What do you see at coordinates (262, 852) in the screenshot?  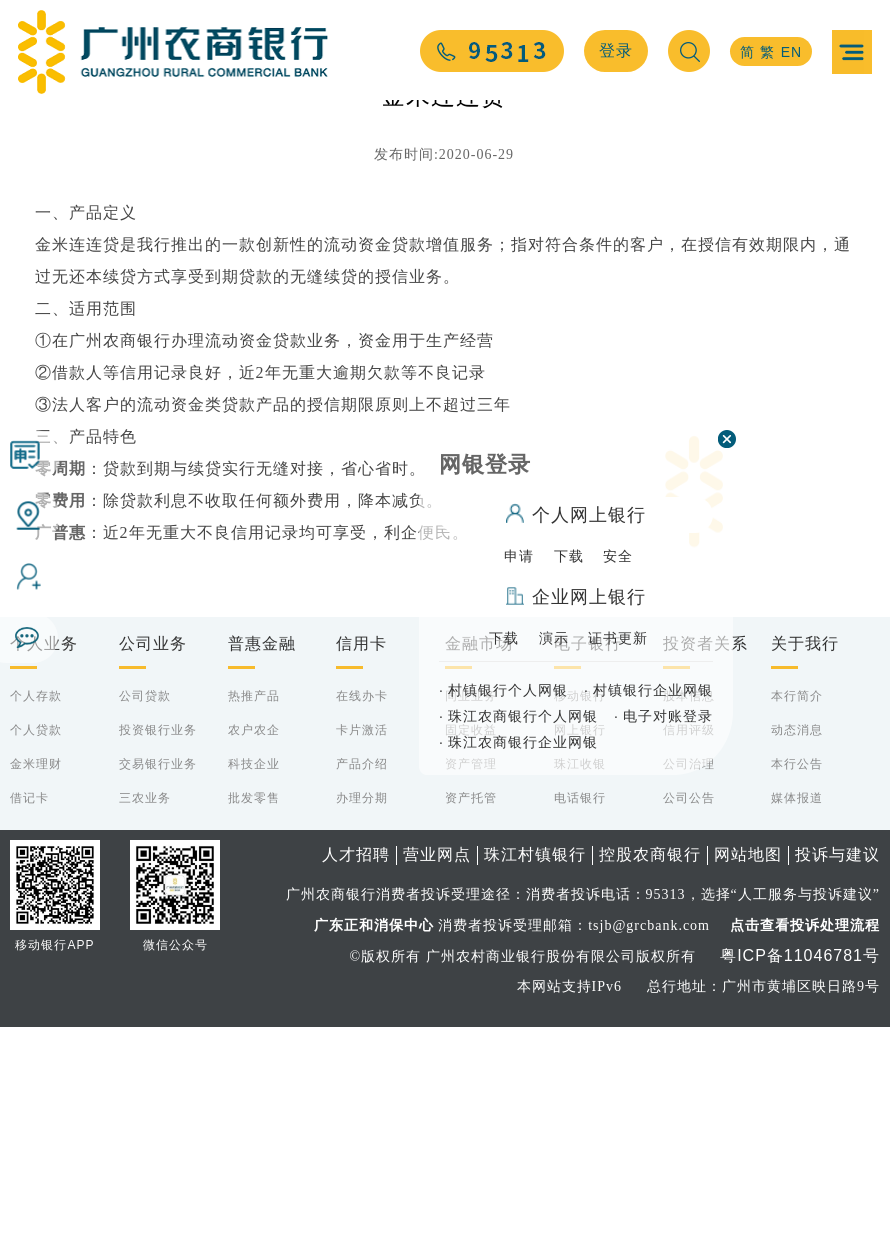 I see `普惠金融` at bounding box center [262, 852].